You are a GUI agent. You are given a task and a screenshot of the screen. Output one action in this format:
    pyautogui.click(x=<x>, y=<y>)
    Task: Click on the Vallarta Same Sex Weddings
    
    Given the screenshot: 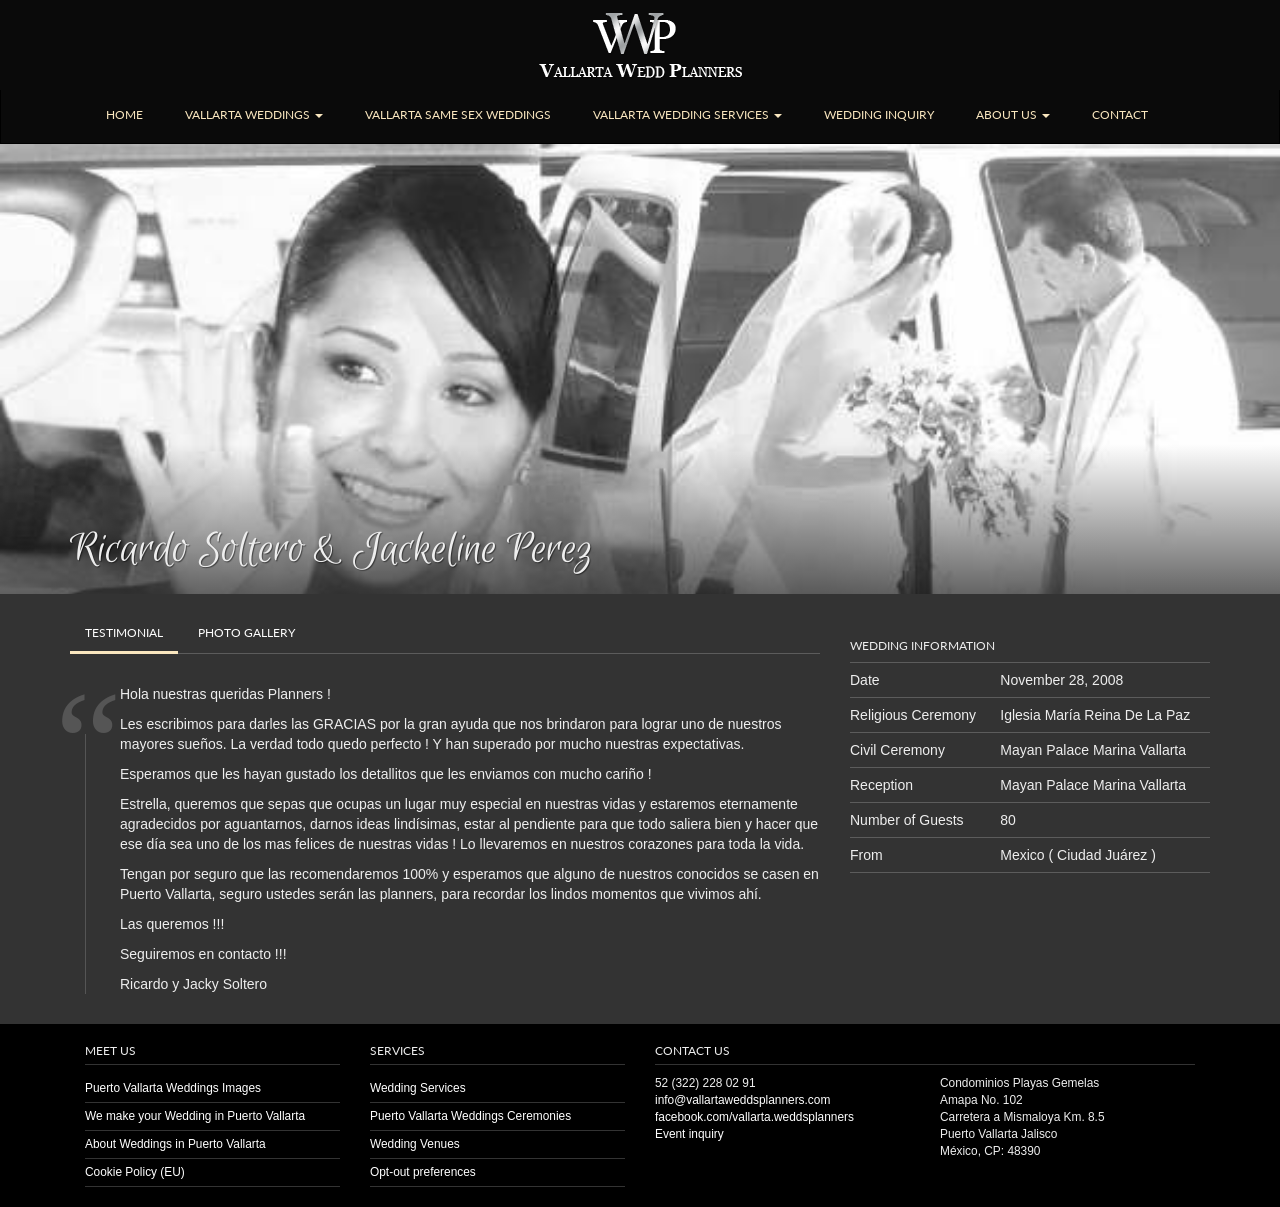 What is the action you would take?
    pyautogui.click(x=458, y=114)
    